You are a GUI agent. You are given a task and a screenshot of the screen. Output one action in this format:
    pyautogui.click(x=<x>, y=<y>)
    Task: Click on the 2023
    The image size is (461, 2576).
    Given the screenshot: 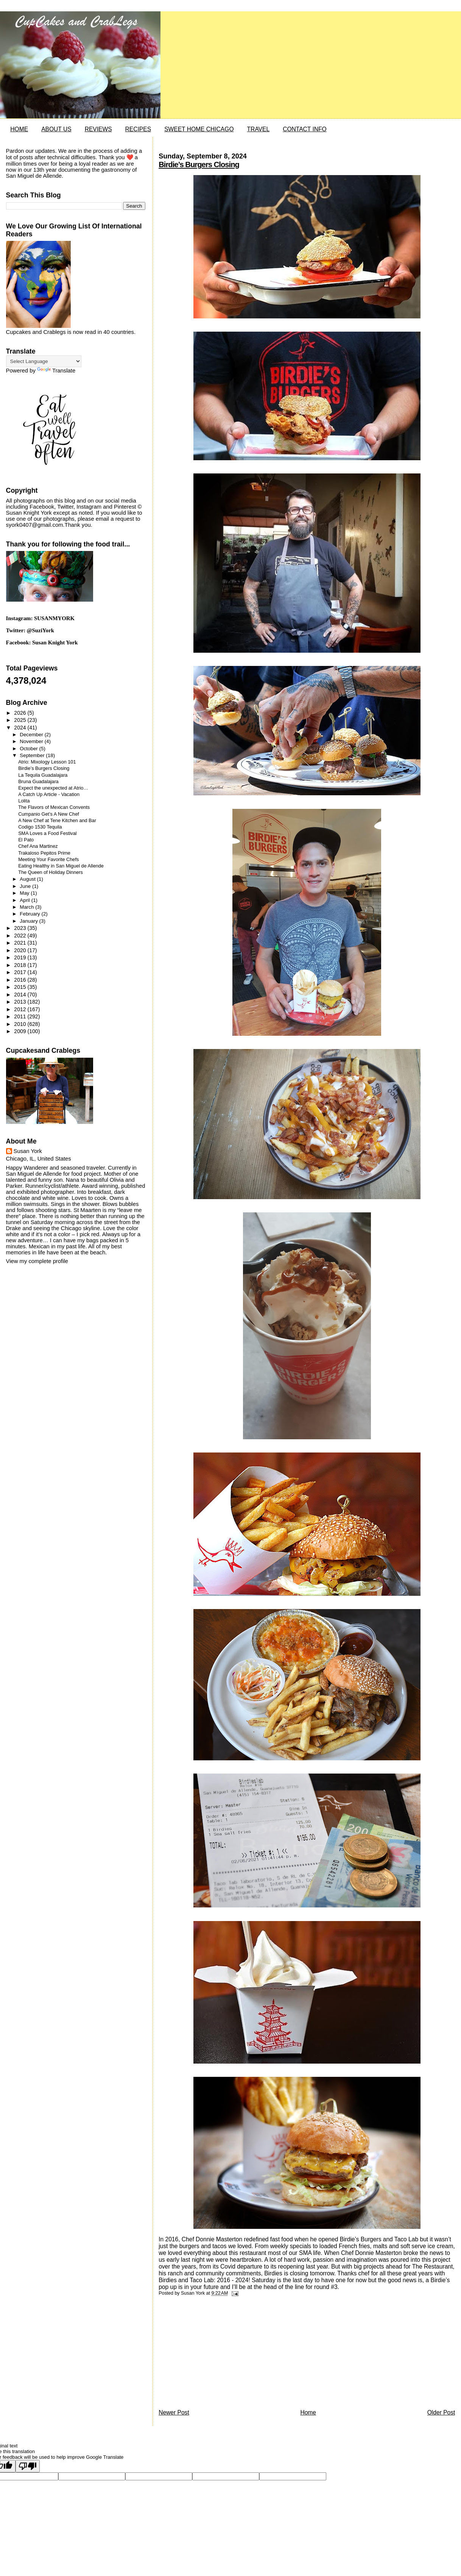 What is the action you would take?
    pyautogui.click(x=20, y=928)
    